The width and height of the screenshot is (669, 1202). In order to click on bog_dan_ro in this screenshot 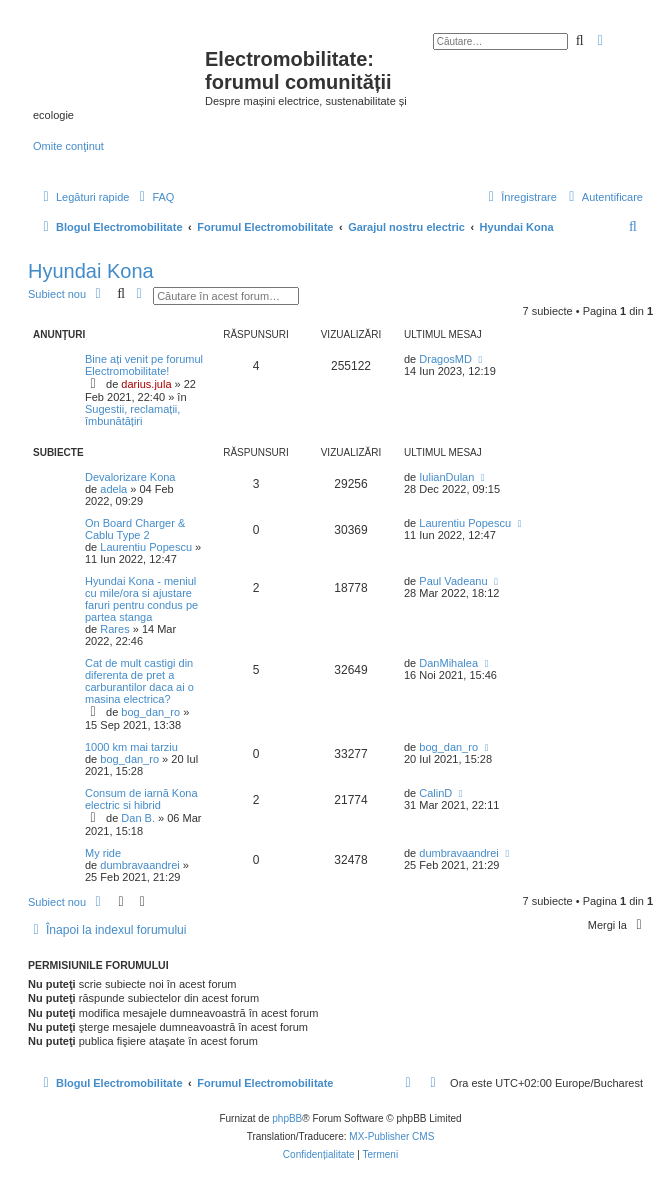, I will do `click(150, 712)`.